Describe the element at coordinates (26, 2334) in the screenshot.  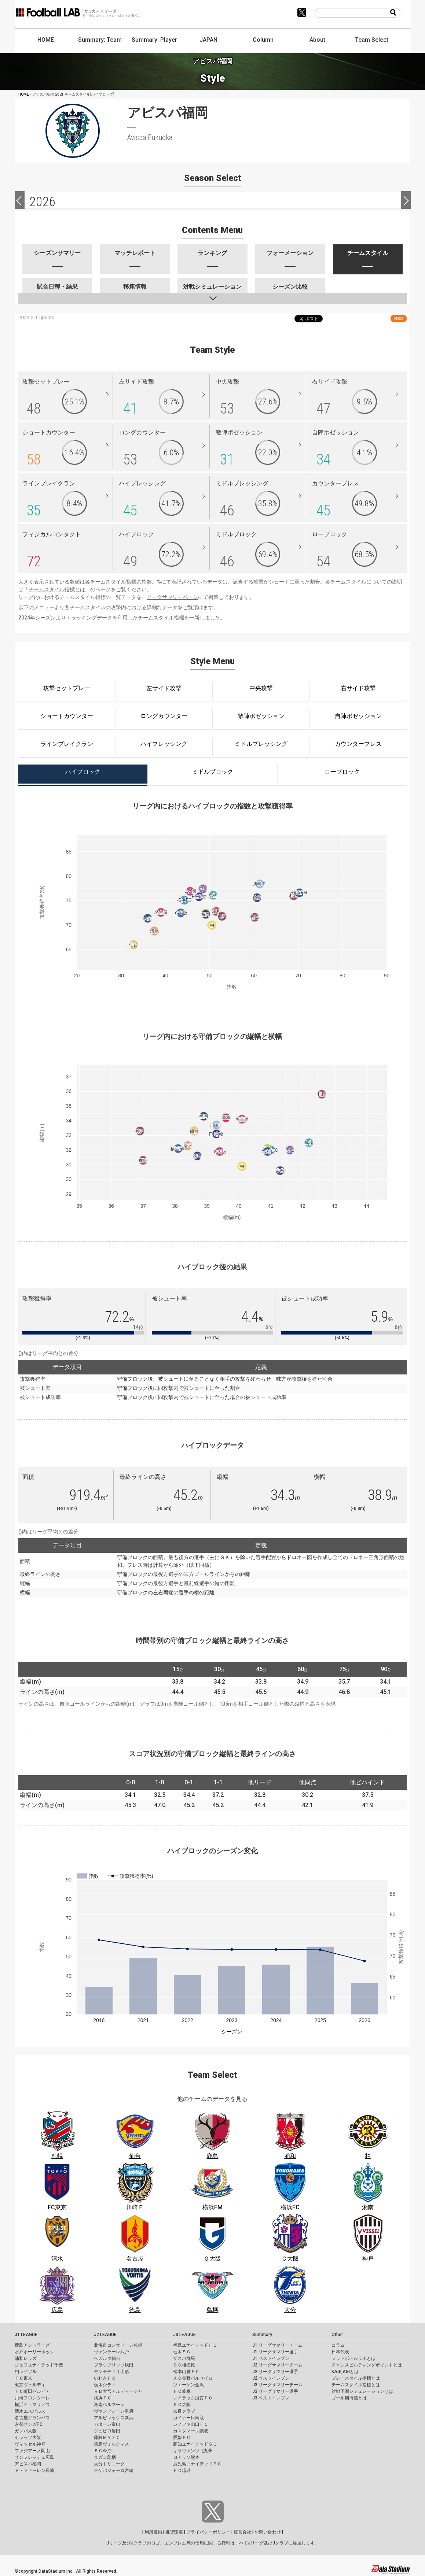
I see `J1 LEAGUE` at that location.